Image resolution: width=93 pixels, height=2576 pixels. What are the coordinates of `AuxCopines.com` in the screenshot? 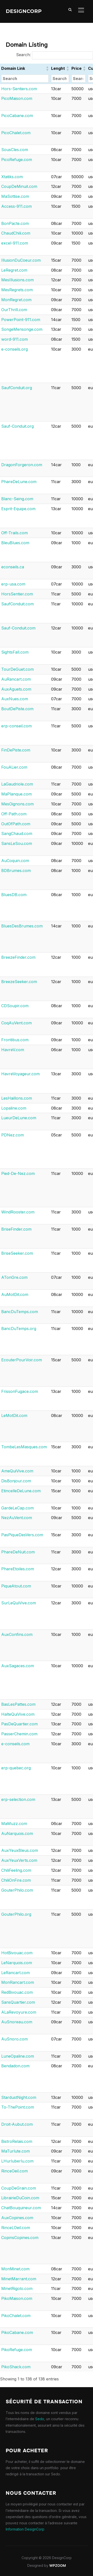 It's located at (17, 2217).